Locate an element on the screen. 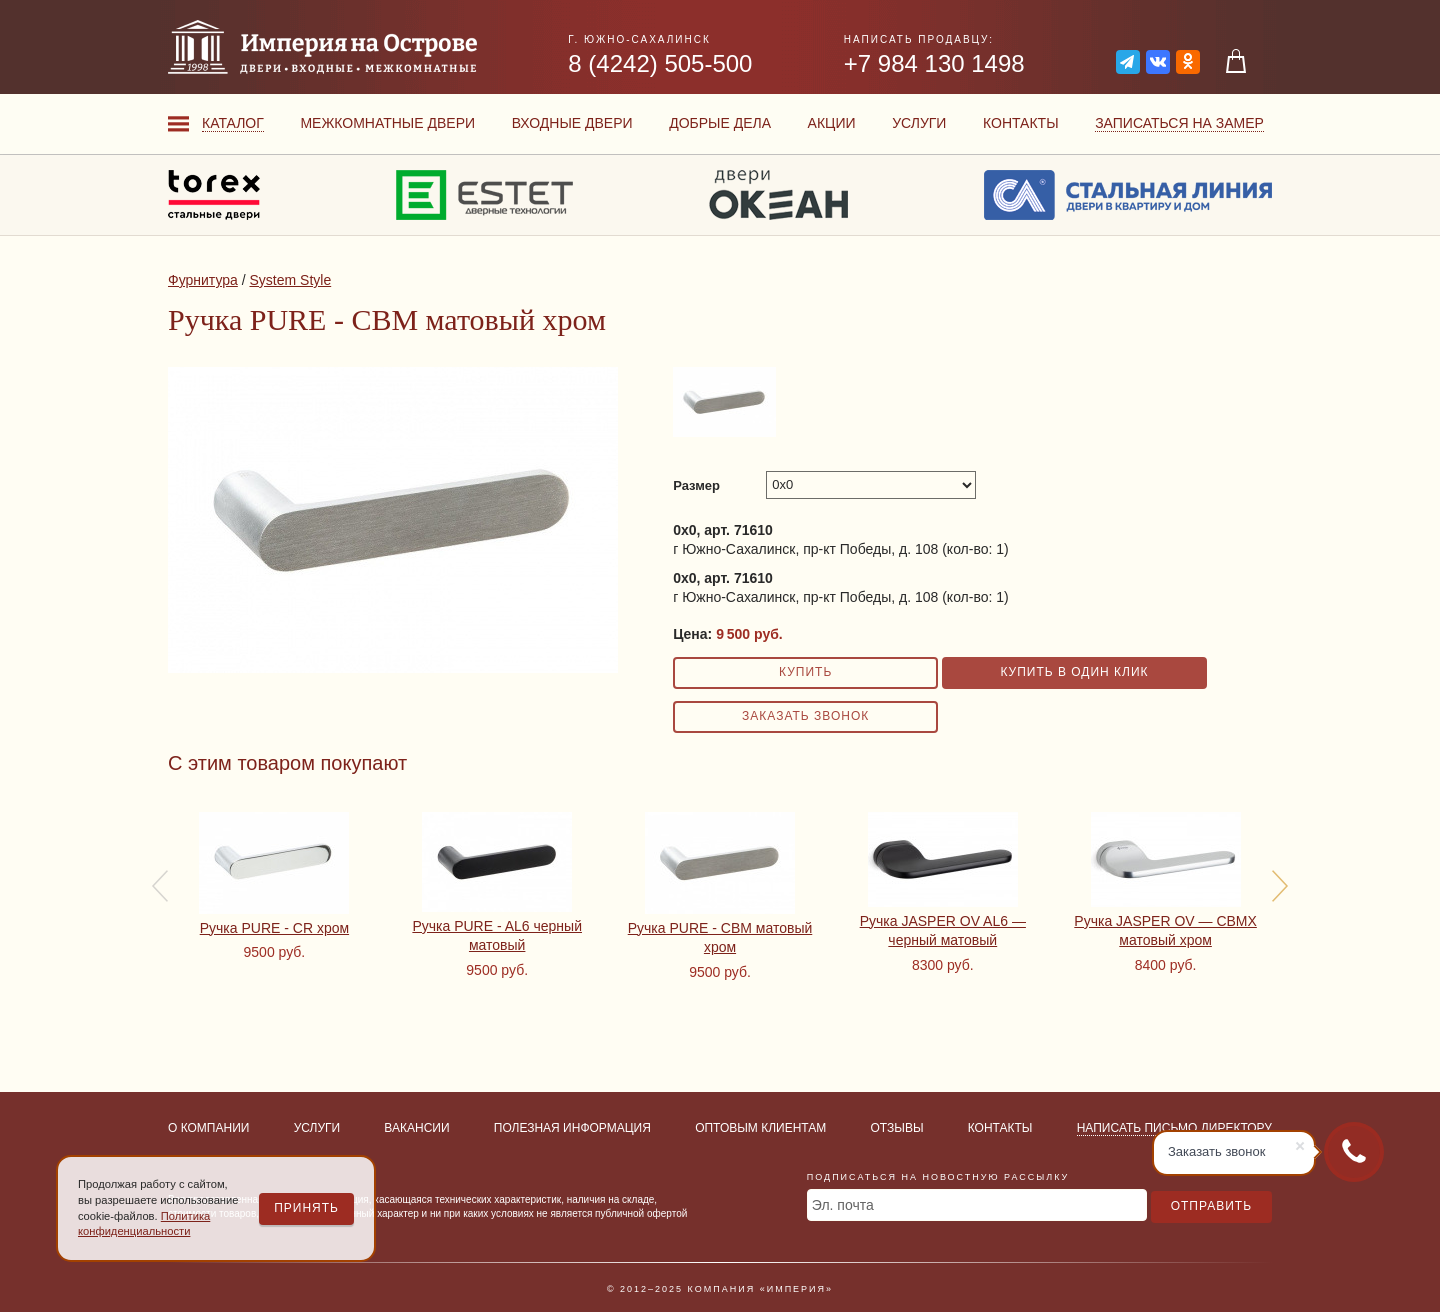  О компании is located at coordinates (208, 1128).